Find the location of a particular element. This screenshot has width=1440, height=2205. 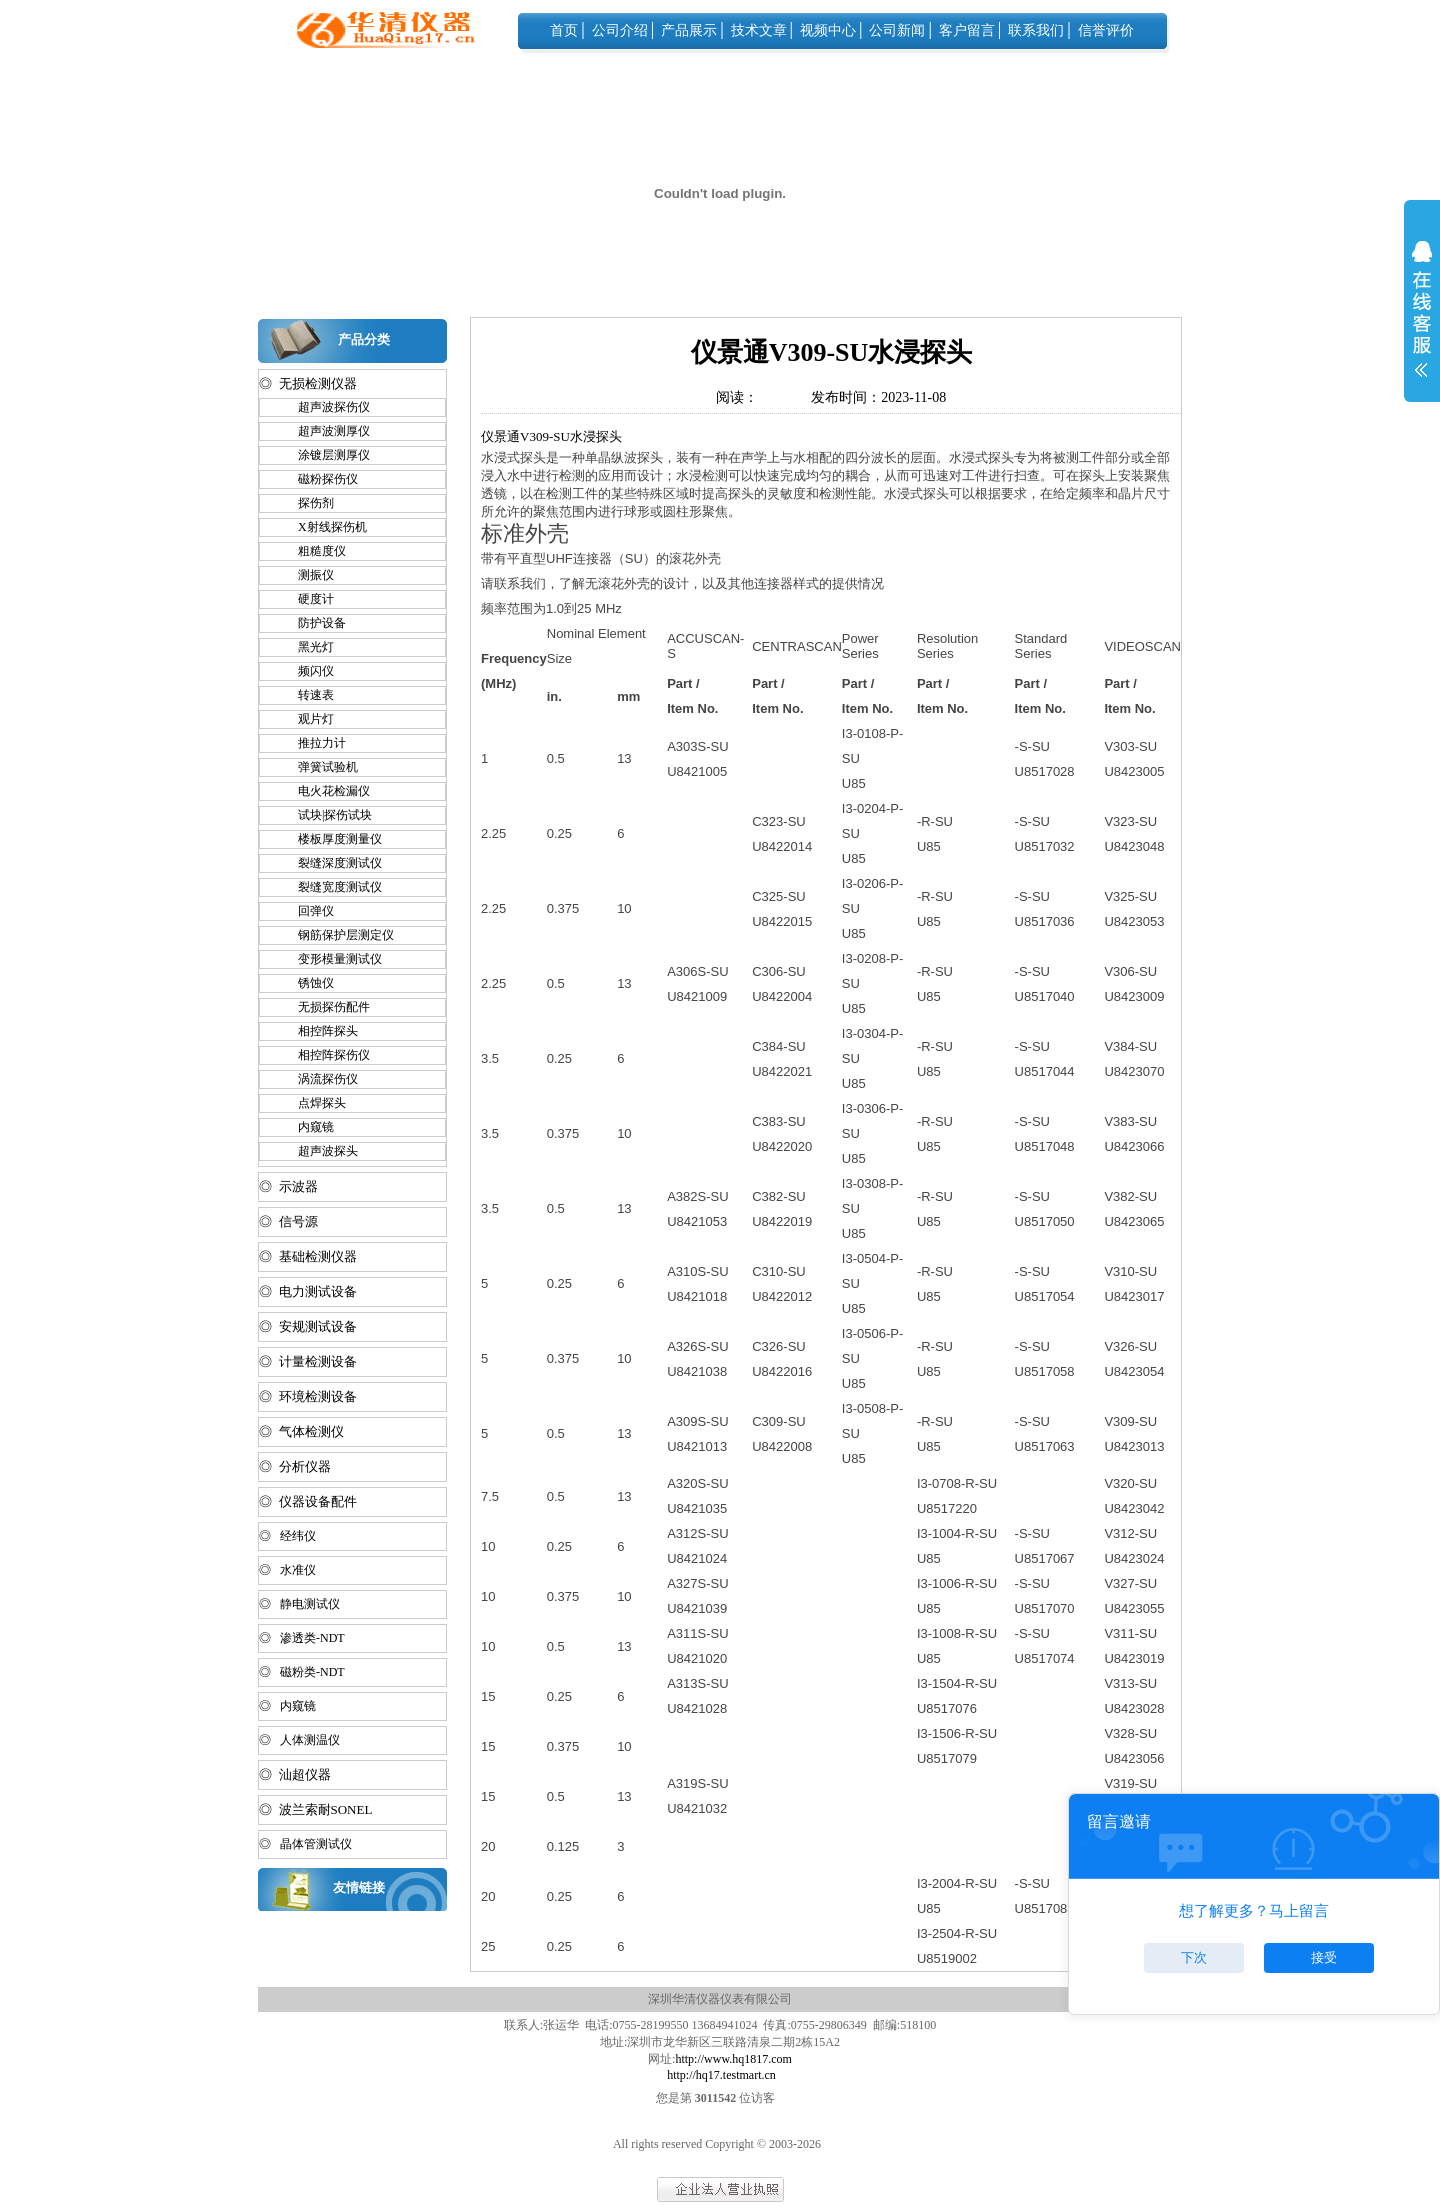

观片灯 is located at coordinates (307, 719).